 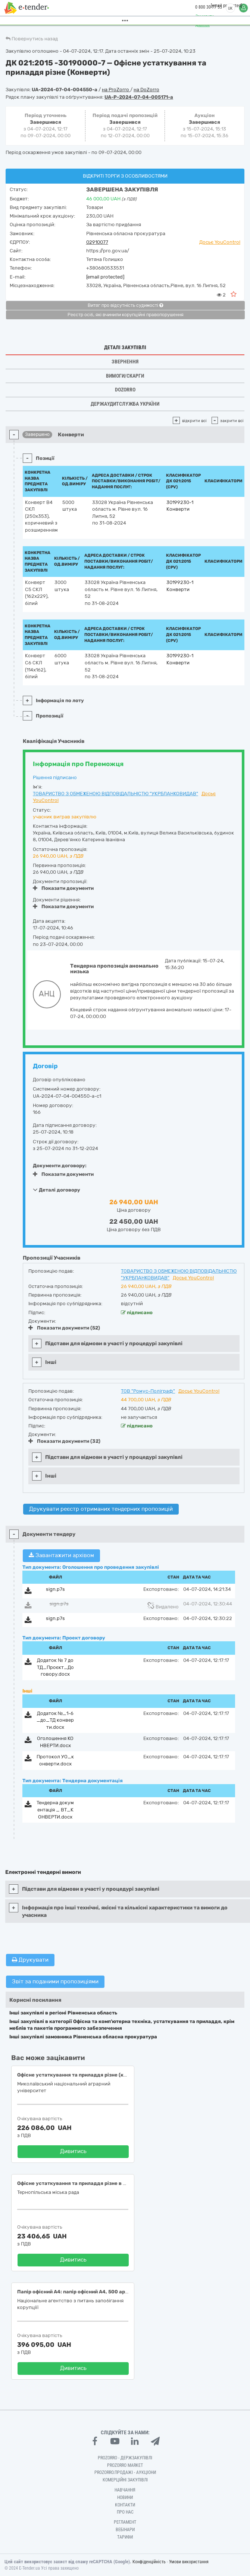 I want to click on Комерційні закупівлі, so click(x=125, y=2480).